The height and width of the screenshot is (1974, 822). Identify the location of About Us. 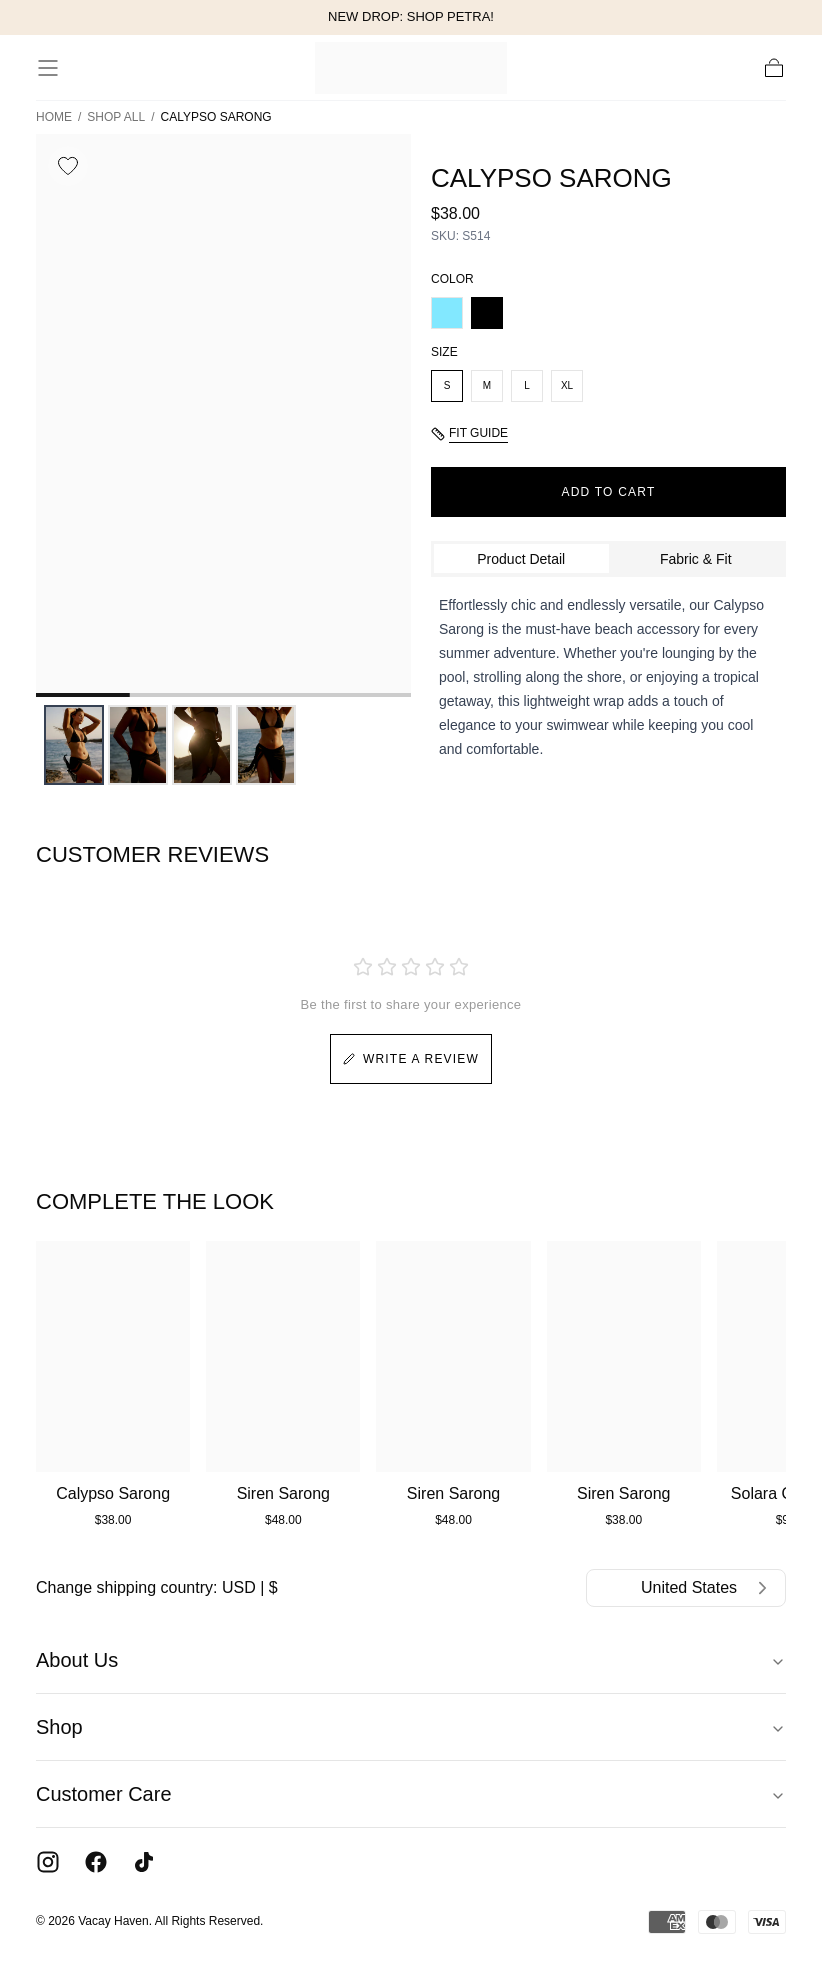
(411, 1660).